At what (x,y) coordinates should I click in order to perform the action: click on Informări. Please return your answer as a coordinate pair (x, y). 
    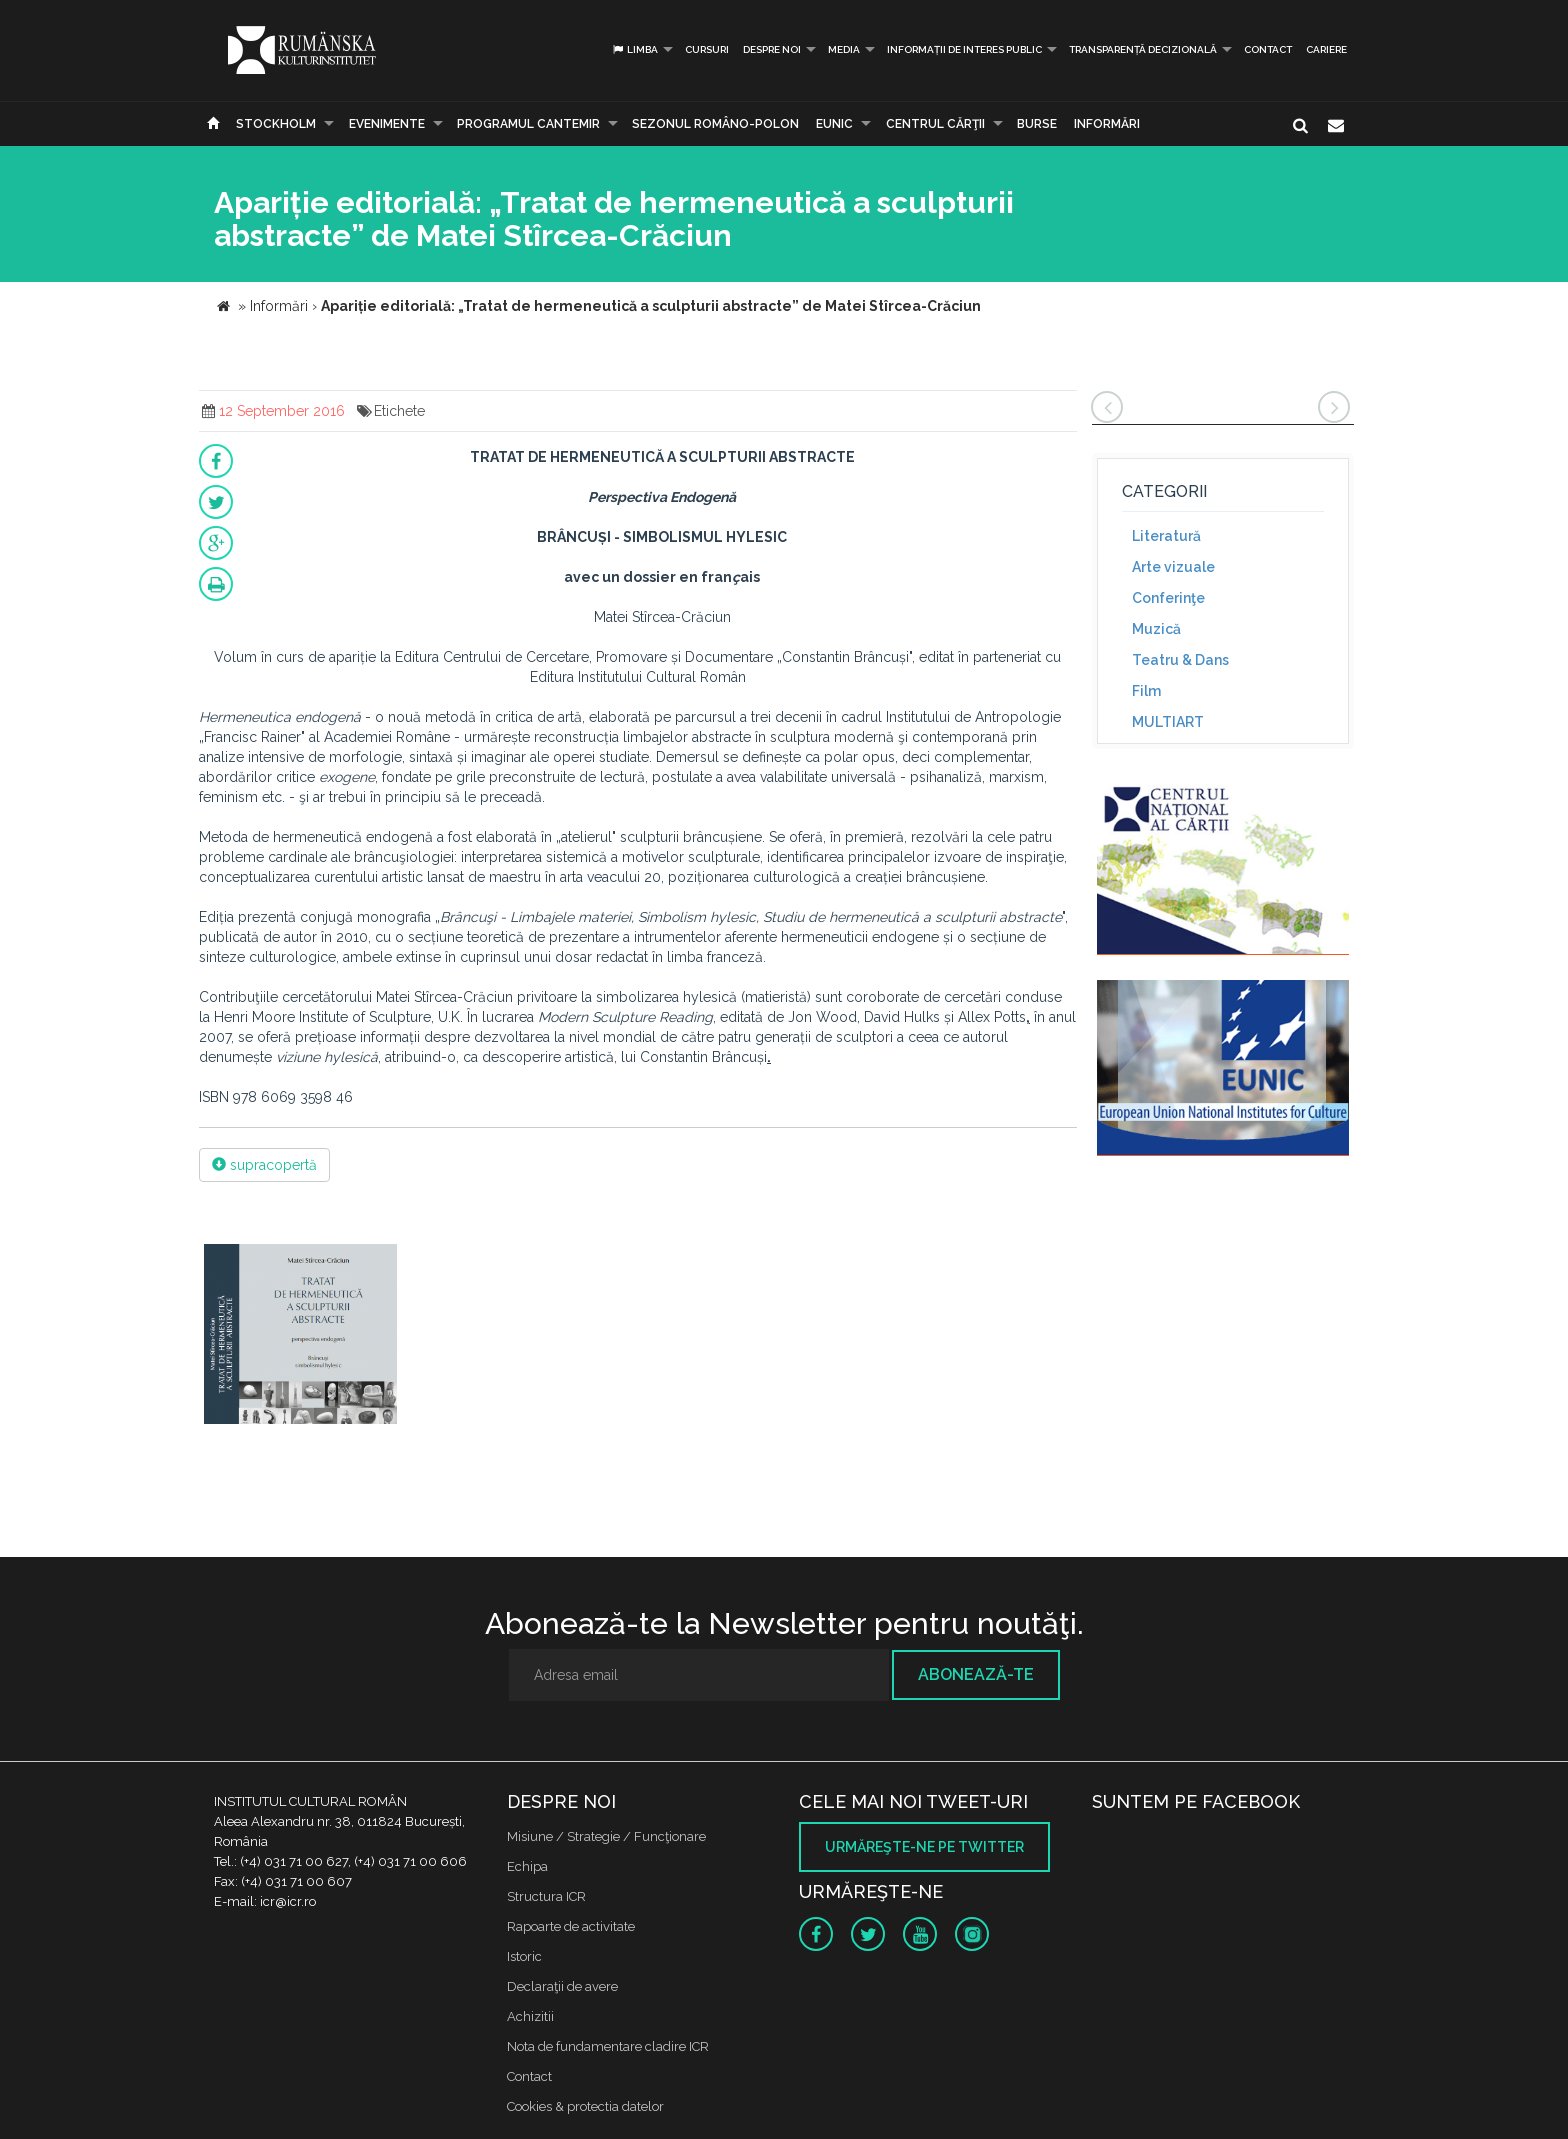
    Looking at the image, I should click on (1107, 124).